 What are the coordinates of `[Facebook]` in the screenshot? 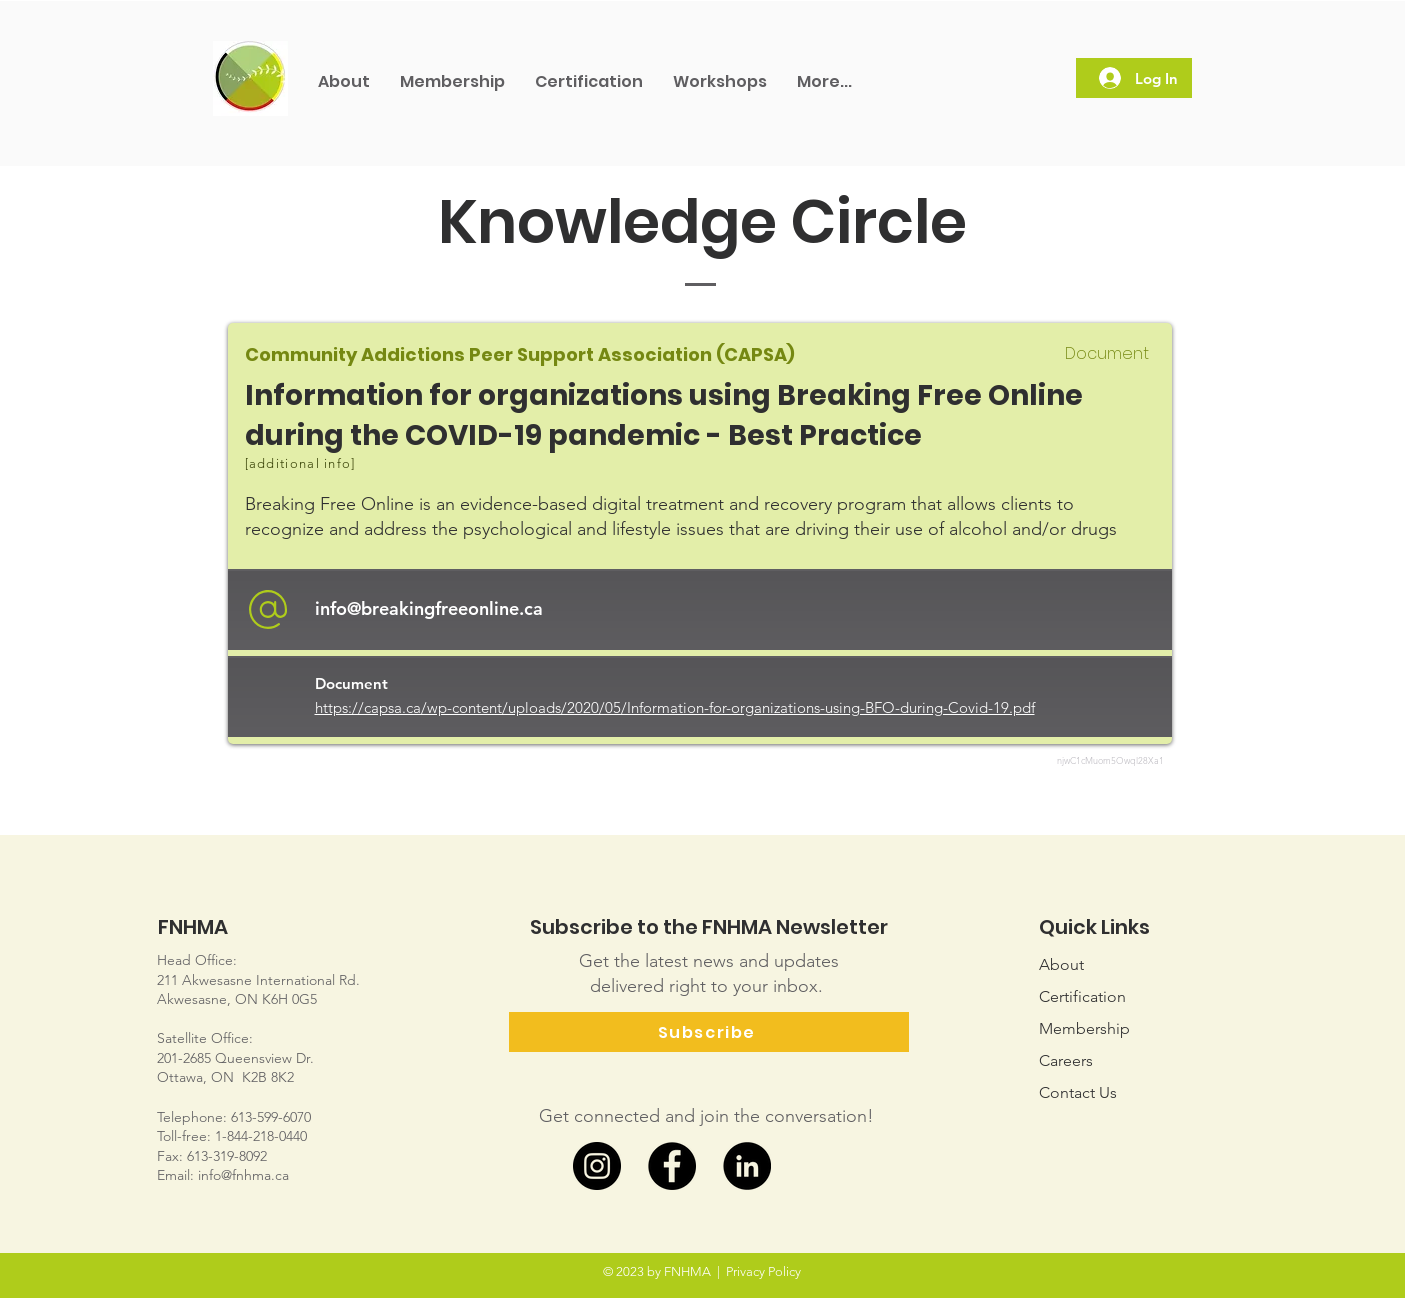 It's located at (672, 1166).